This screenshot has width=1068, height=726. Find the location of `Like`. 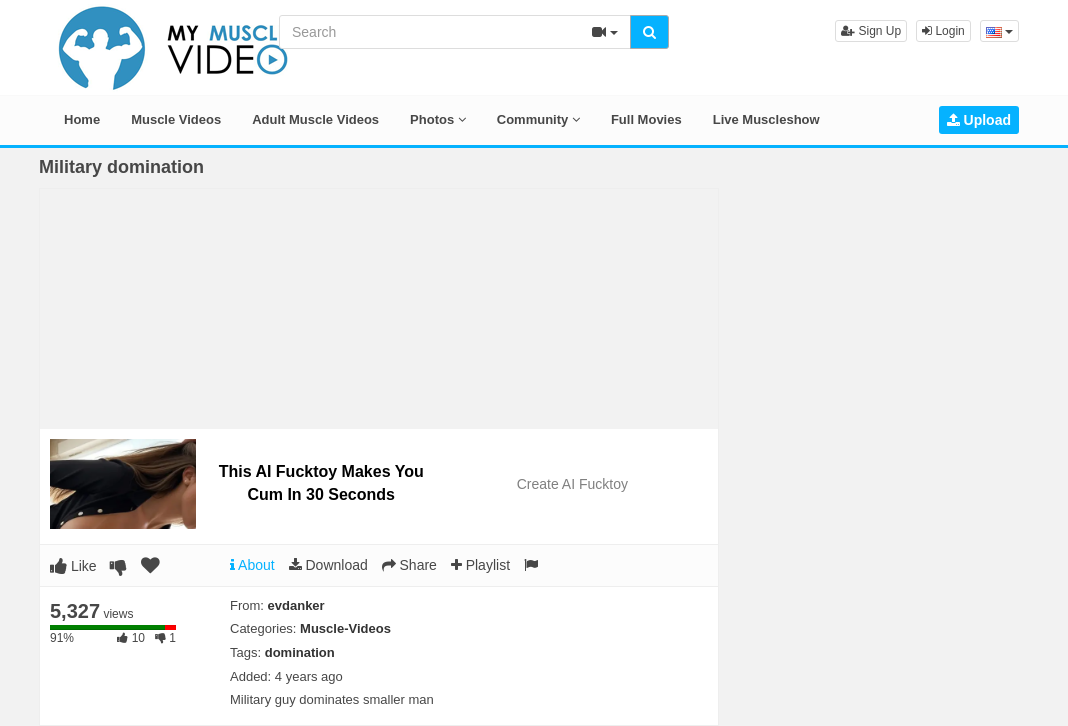

Like is located at coordinates (73, 566).